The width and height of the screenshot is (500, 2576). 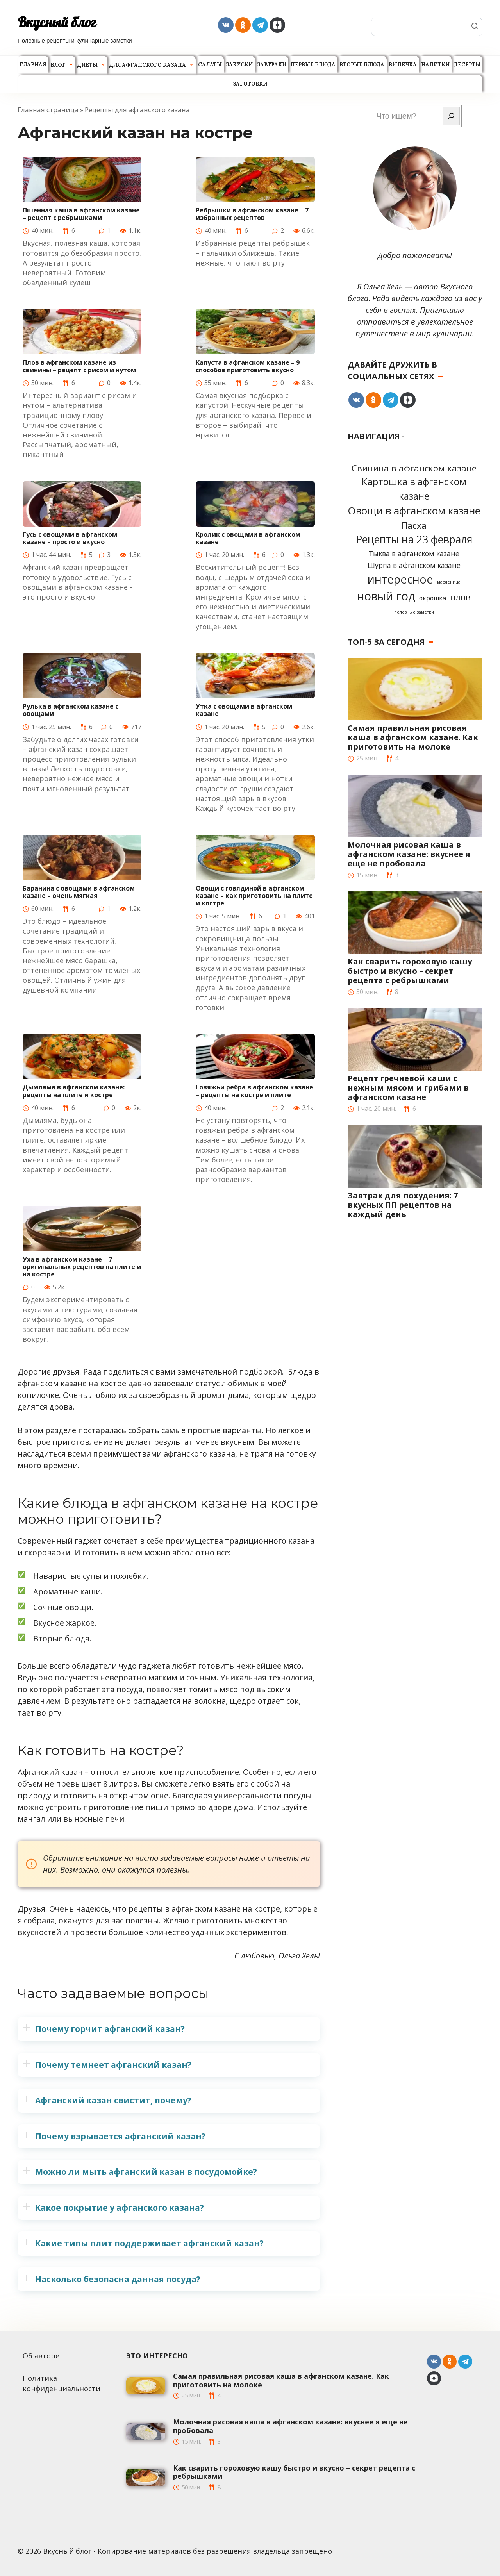 I want to click on Напитки, so click(x=435, y=64).